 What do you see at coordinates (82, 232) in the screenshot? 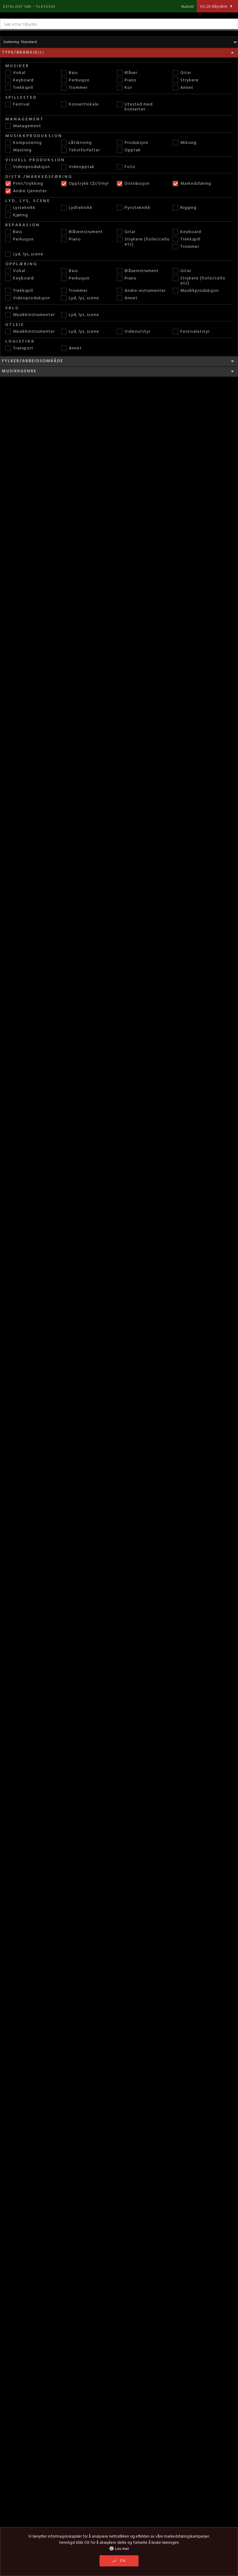
I see `Blåseinstrument` at bounding box center [82, 232].